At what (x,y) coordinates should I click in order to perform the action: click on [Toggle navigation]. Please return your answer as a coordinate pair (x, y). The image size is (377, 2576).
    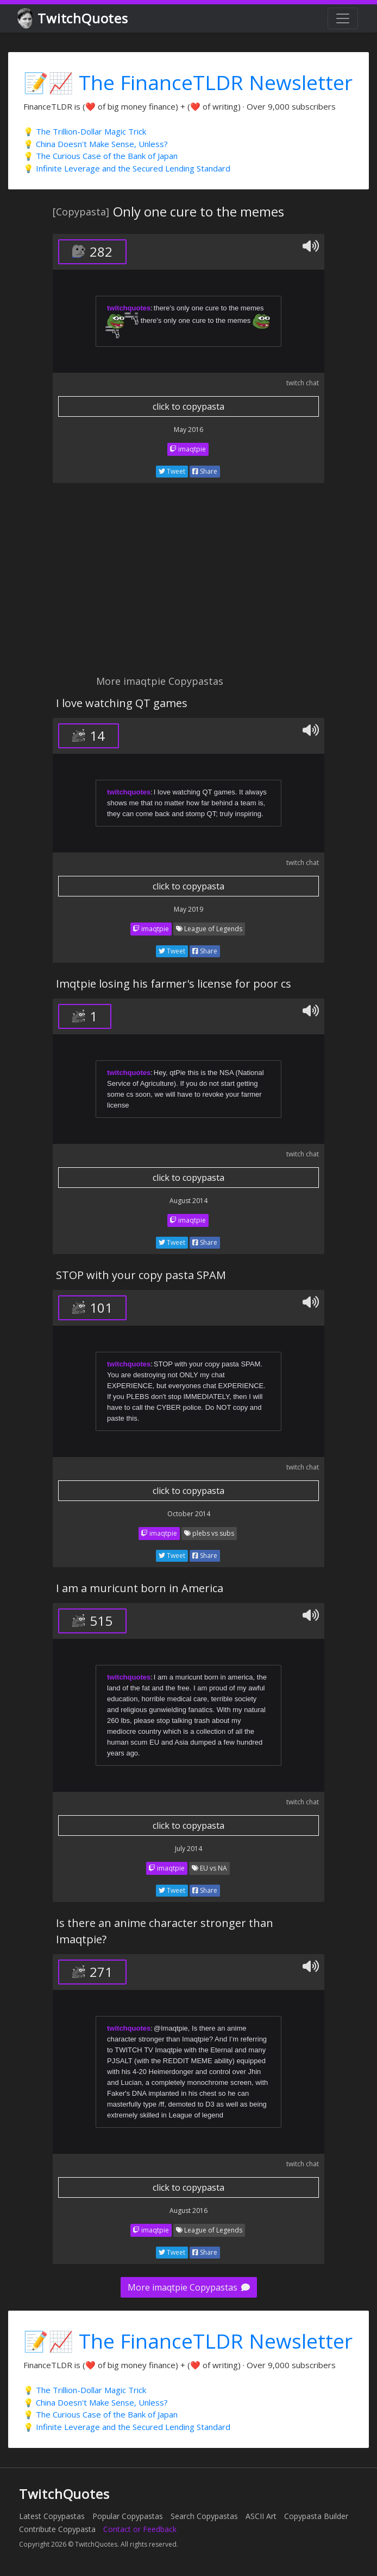
    Looking at the image, I should click on (343, 18).